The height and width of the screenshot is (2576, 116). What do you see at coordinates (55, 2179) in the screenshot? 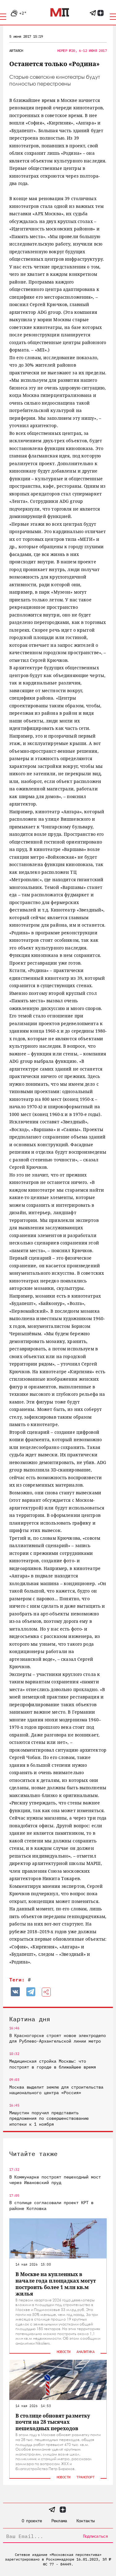
I see `В Коммунарке построят пешеходный мост через Ивановский пруд` at bounding box center [55, 2179].